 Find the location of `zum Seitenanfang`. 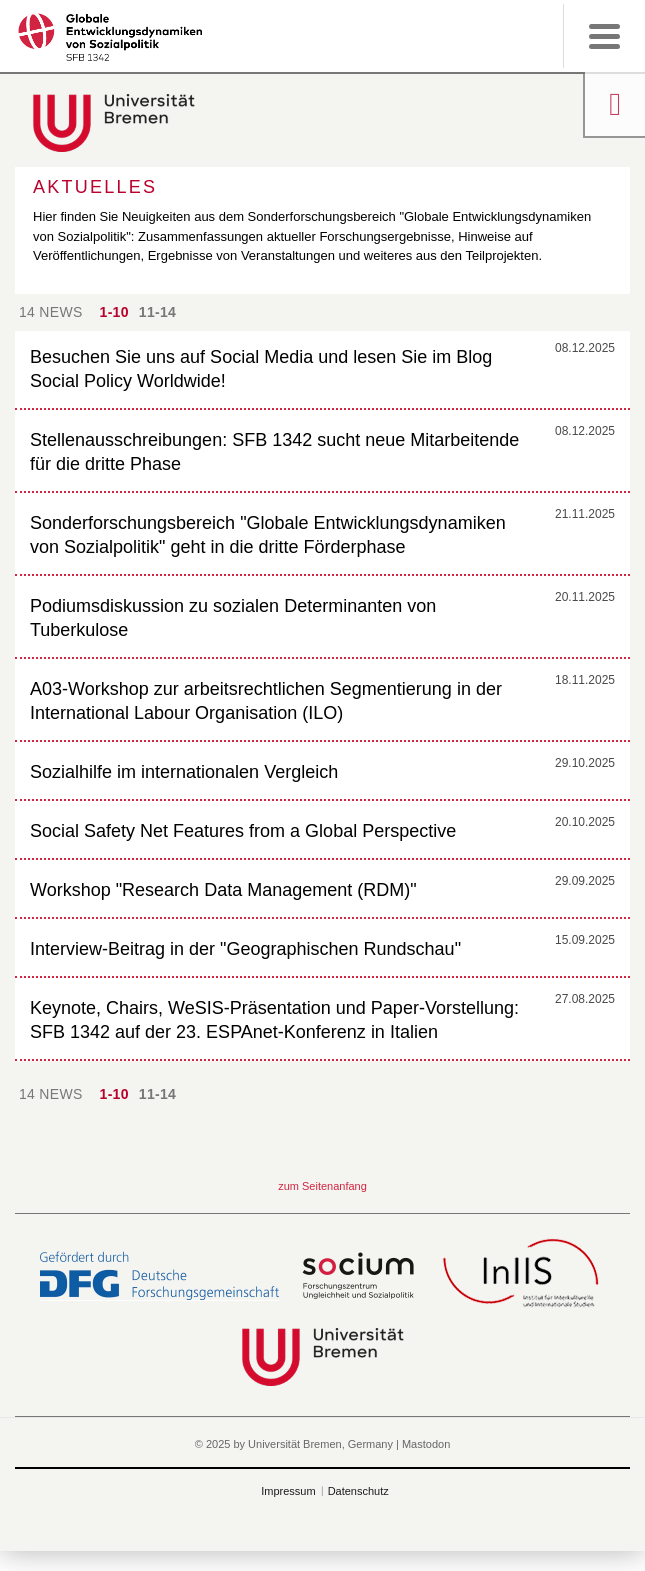

zum Seitenanfang is located at coordinates (322, 1186).